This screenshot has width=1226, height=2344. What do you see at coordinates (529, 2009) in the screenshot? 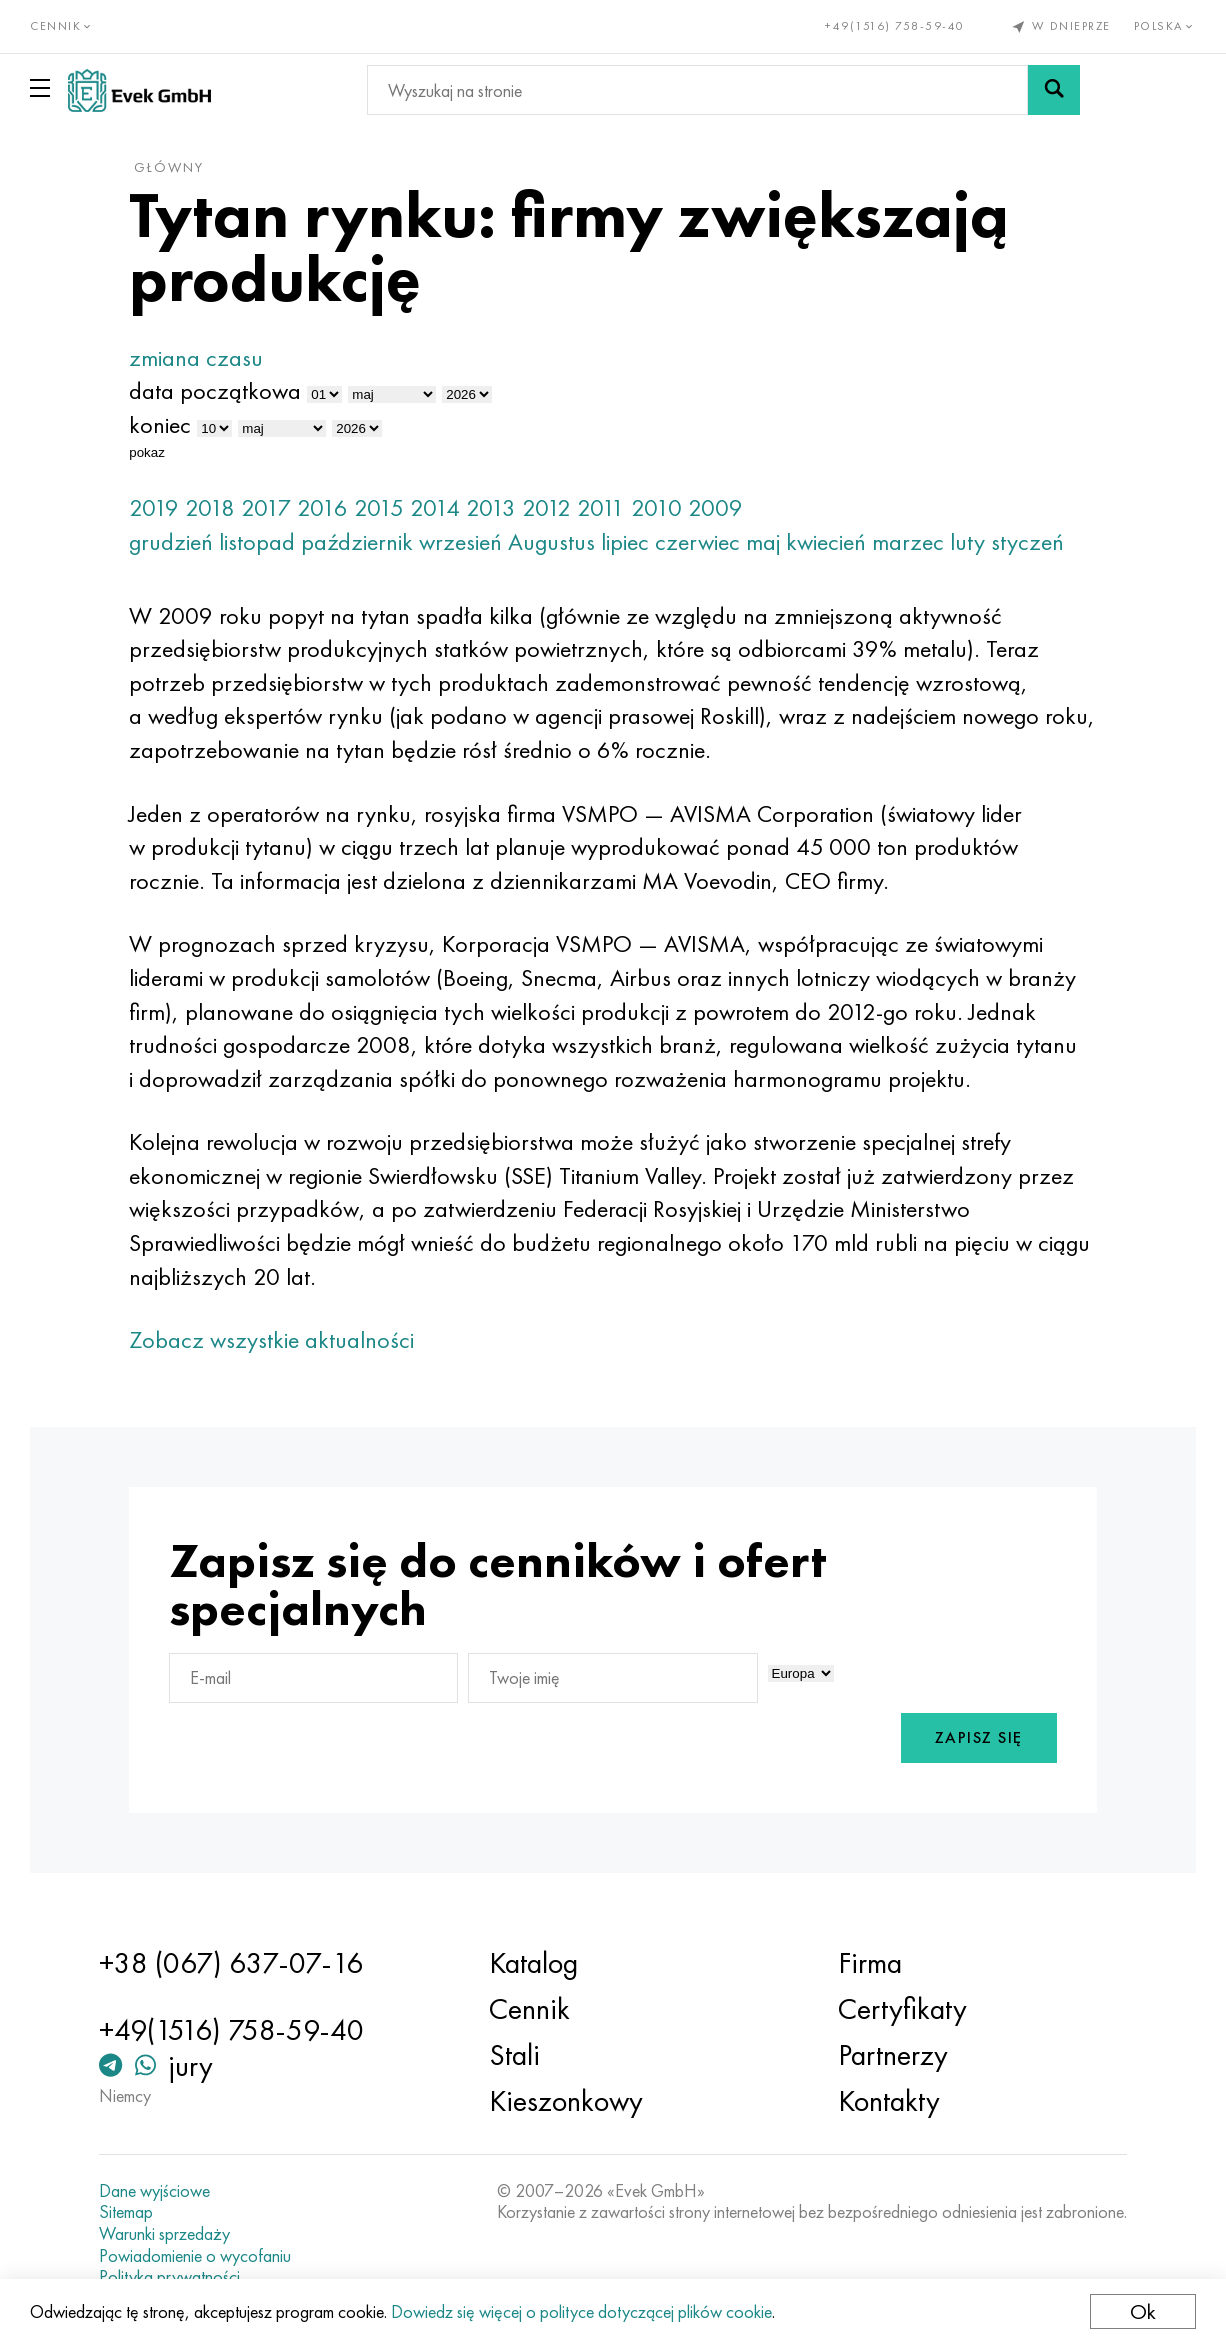
I see `Cennik` at bounding box center [529, 2009].